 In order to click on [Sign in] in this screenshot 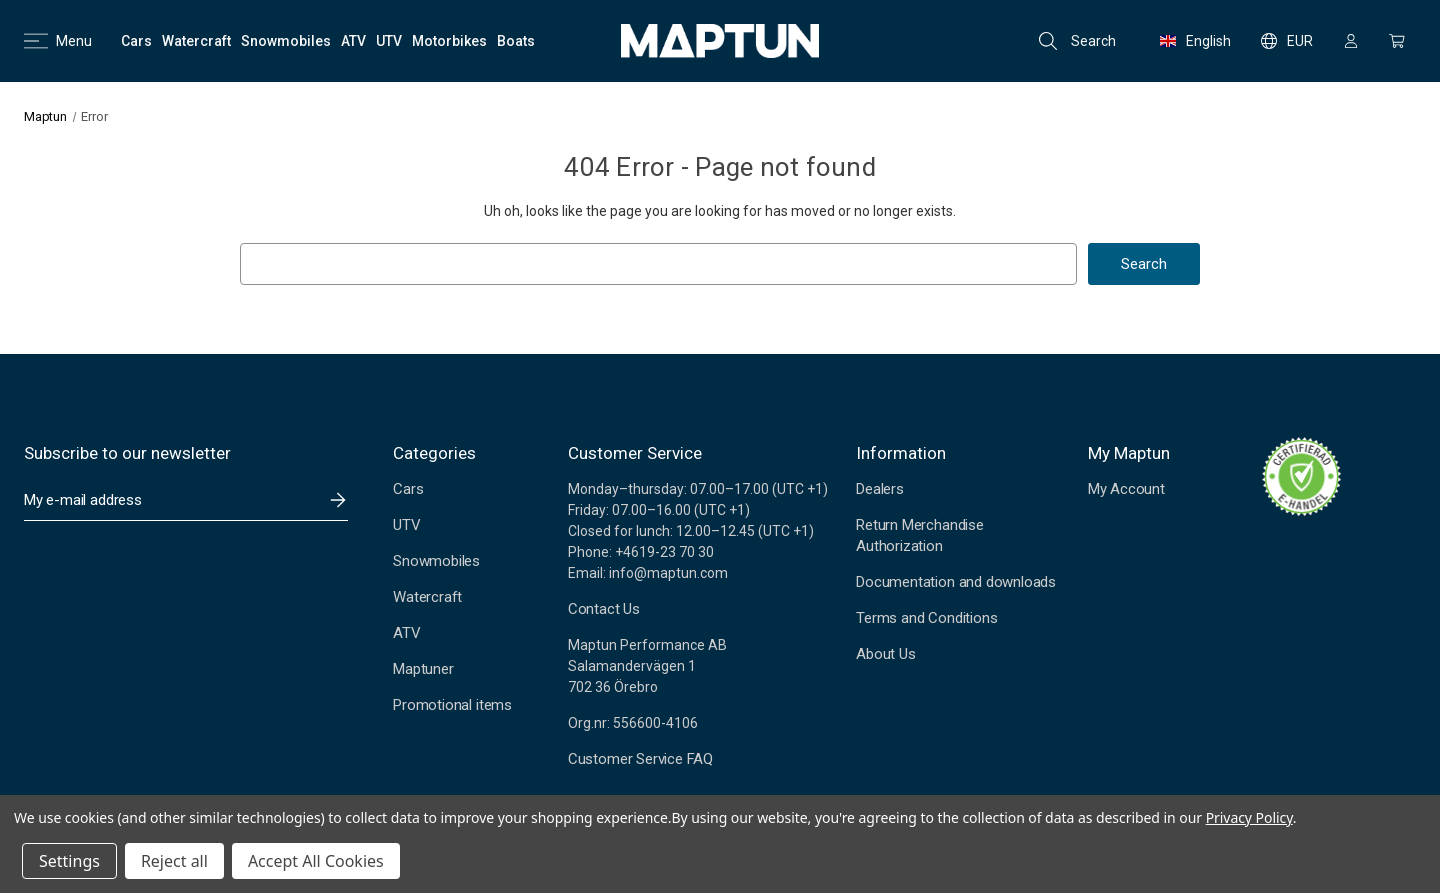, I will do `click(1351, 41)`.